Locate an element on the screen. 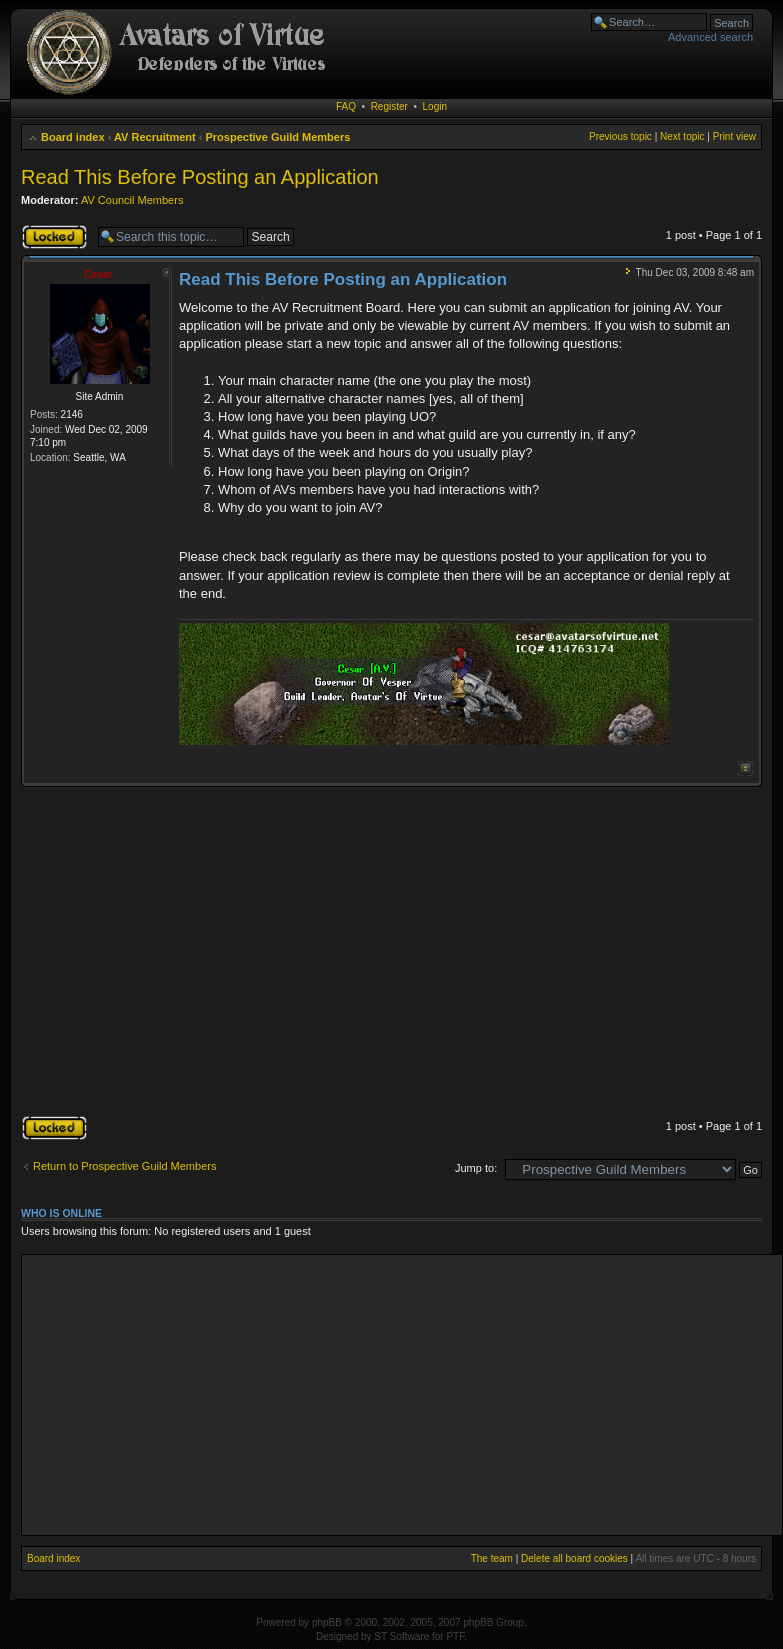  Read This Before Posting an Application is located at coordinates (200, 177).